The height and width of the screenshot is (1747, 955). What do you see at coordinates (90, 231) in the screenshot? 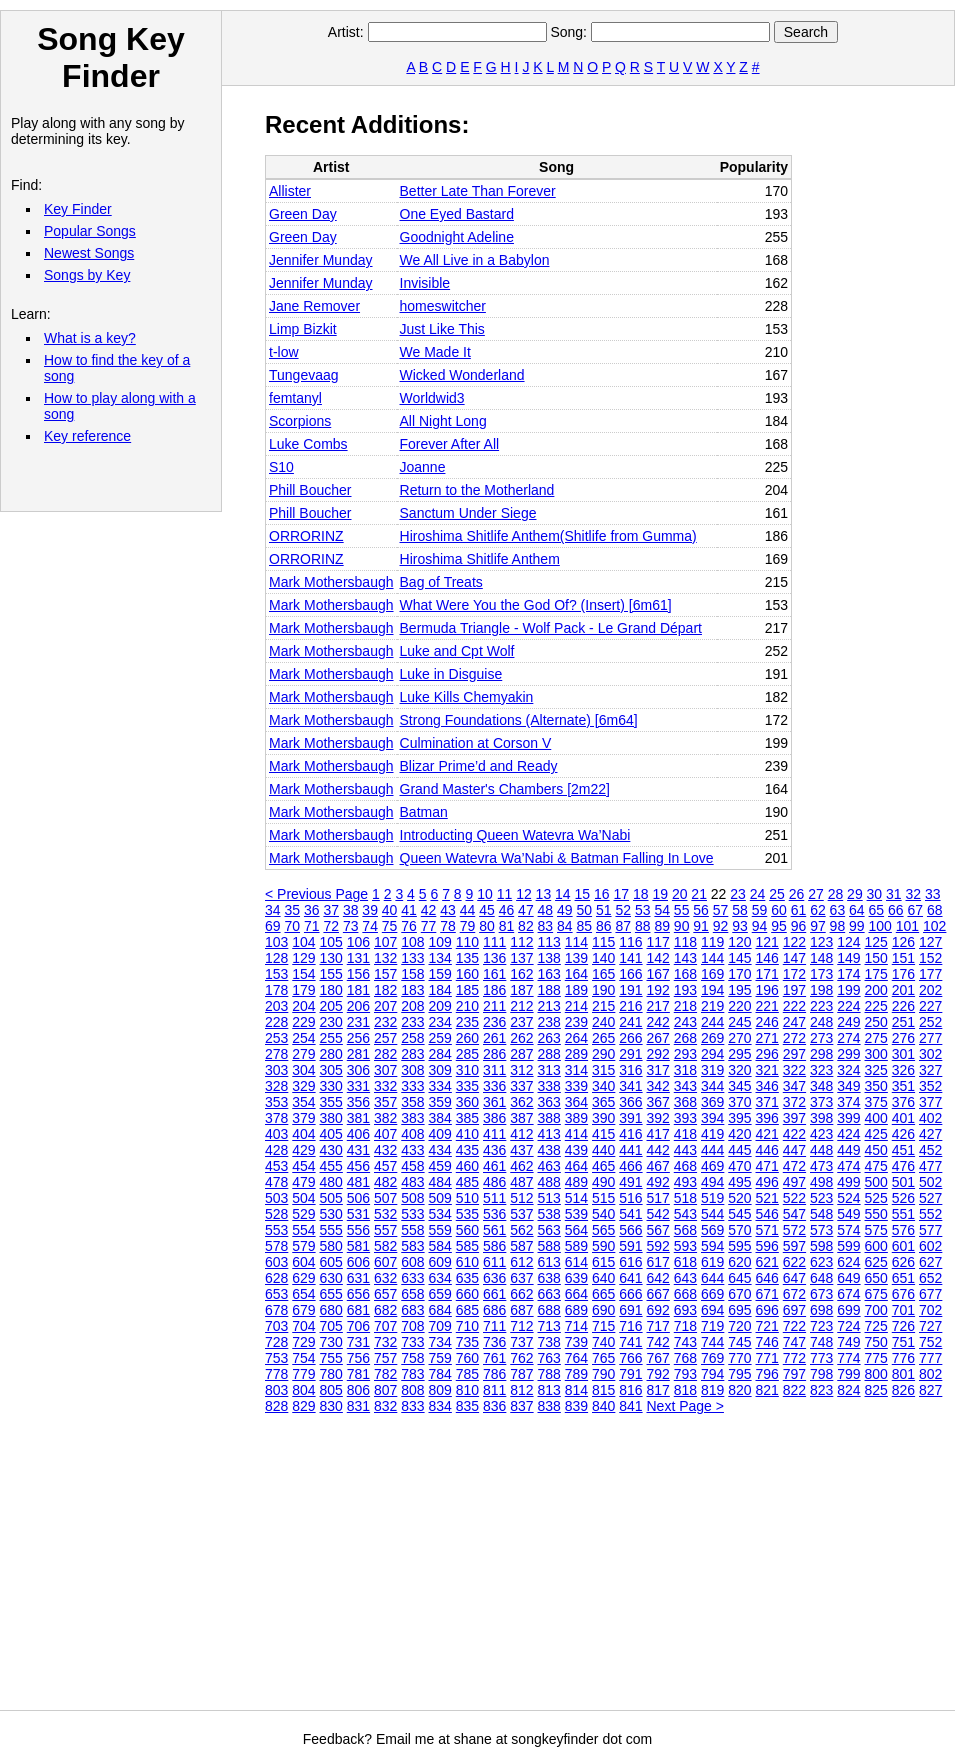
I see `Popular Songs` at bounding box center [90, 231].